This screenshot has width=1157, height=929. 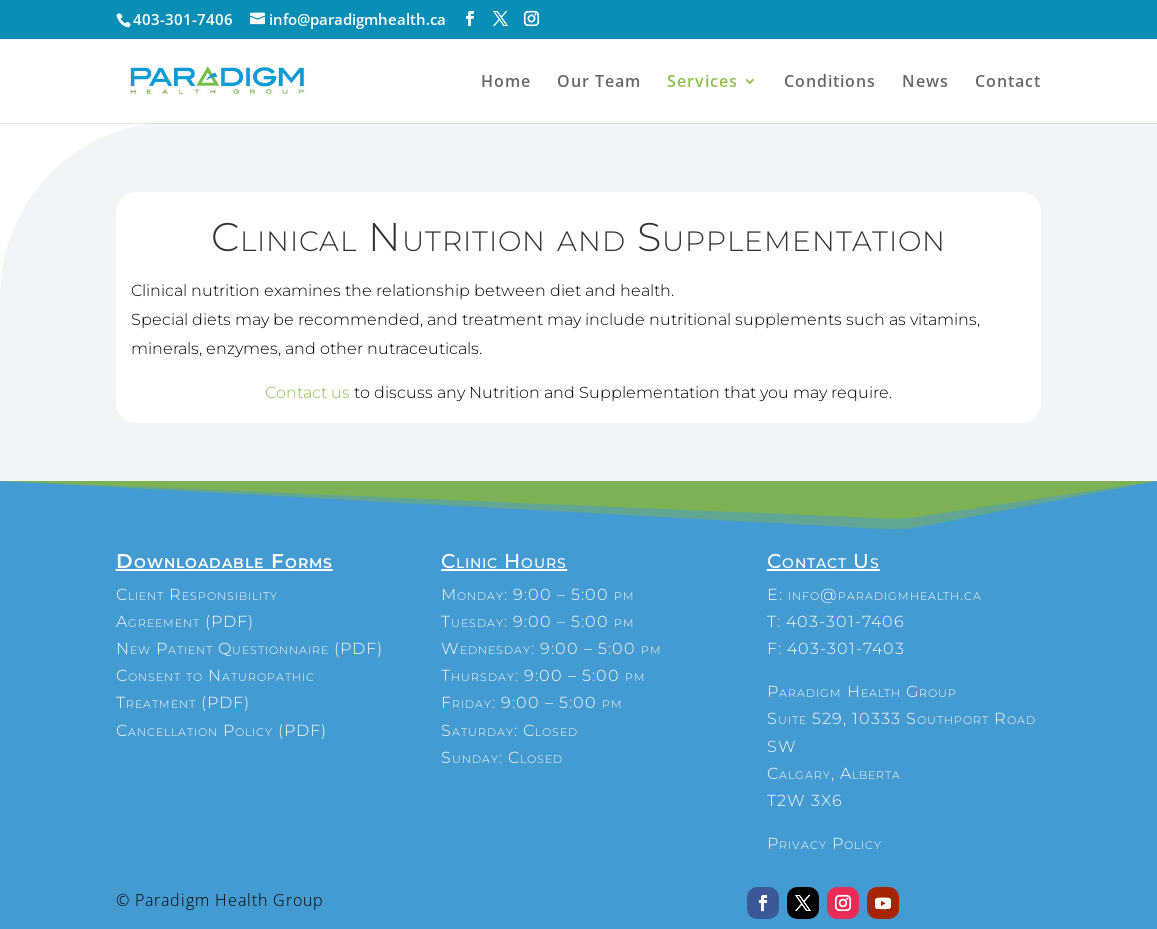 I want to click on info@paradigmhealth.ca, so click(x=885, y=594).